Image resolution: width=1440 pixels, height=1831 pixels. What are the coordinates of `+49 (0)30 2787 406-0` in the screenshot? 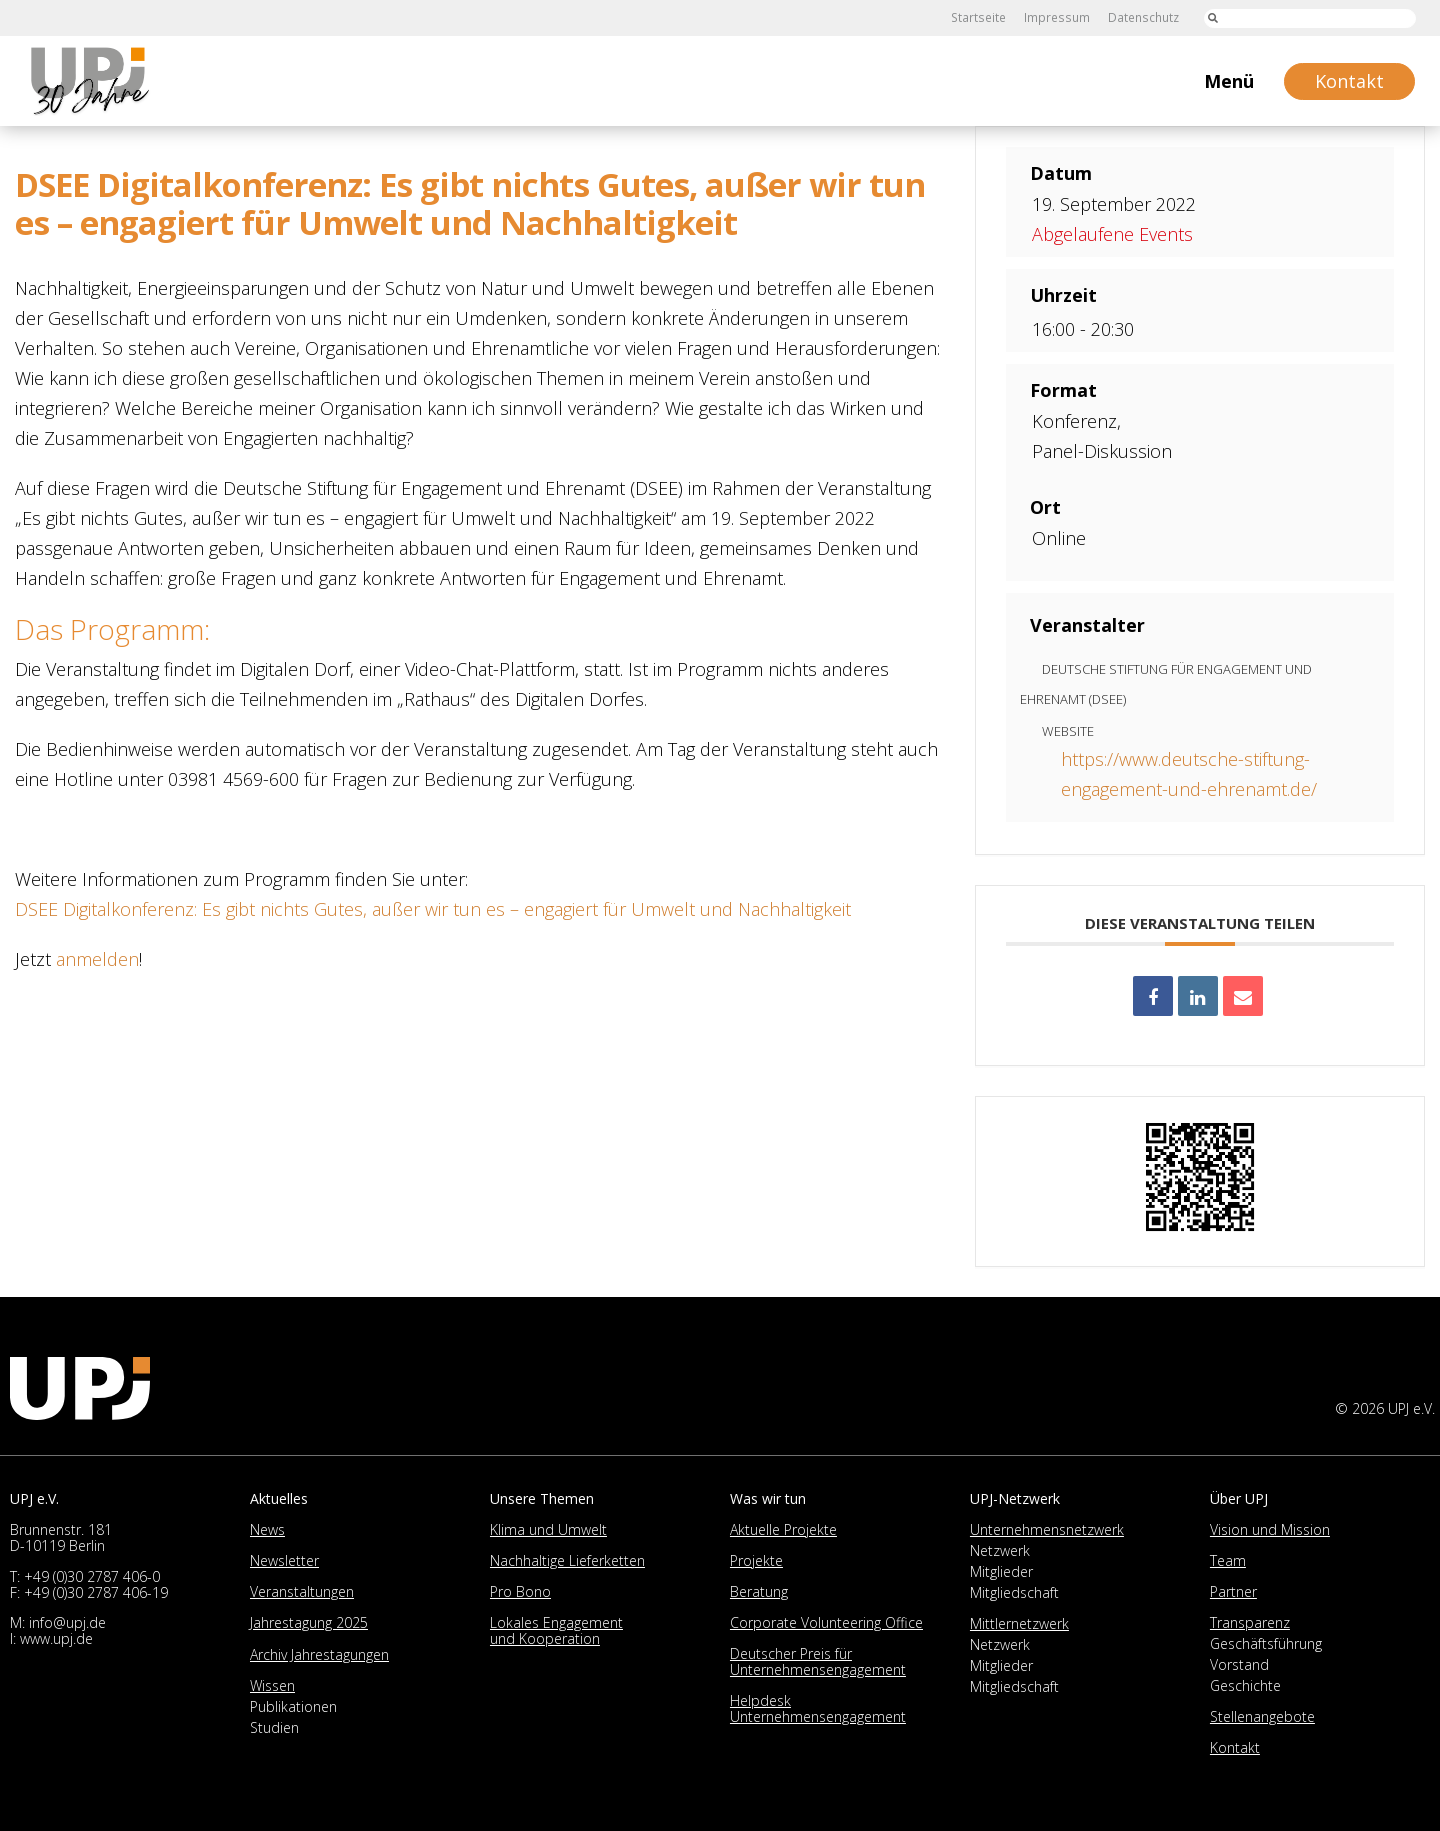 It's located at (92, 1576).